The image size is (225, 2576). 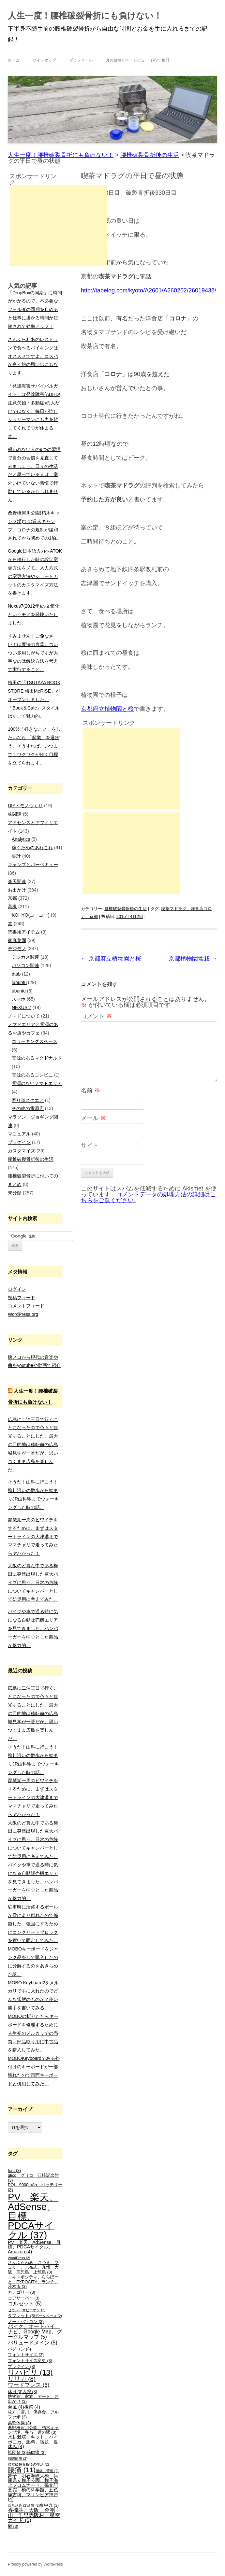 What do you see at coordinates (33, 356) in the screenshot?
I see `さんふらわあのレストランで食べるバイキングはオススメですよ。コスパが良く旅の思い出にもなります。` at bounding box center [33, 356].